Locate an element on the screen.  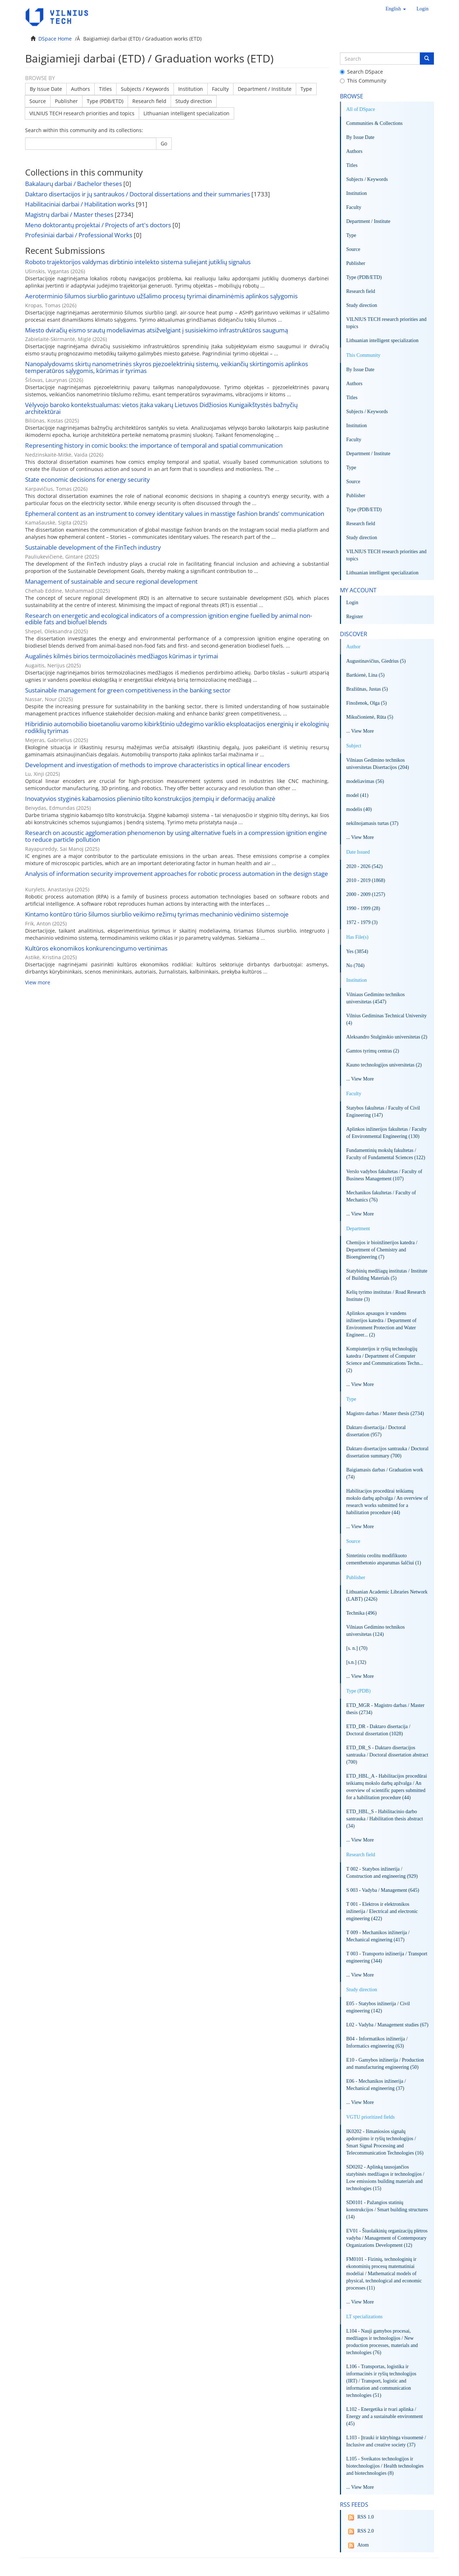
Type is located at coordinates (306, 88).